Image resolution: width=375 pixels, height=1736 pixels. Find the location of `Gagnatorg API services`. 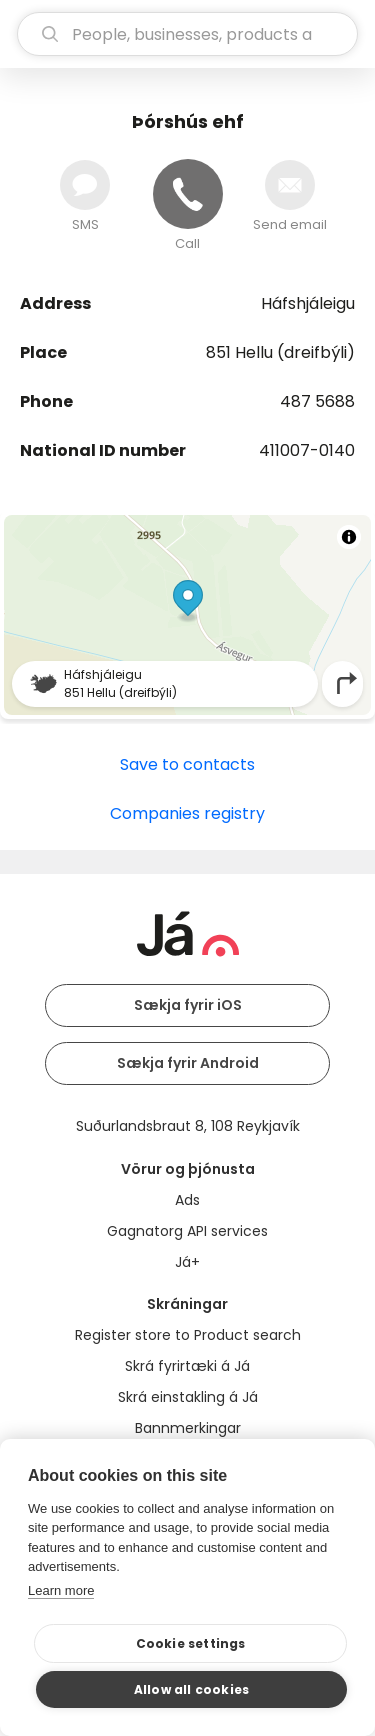

Gagnatorg API services is located at coordinates (187, 1231).